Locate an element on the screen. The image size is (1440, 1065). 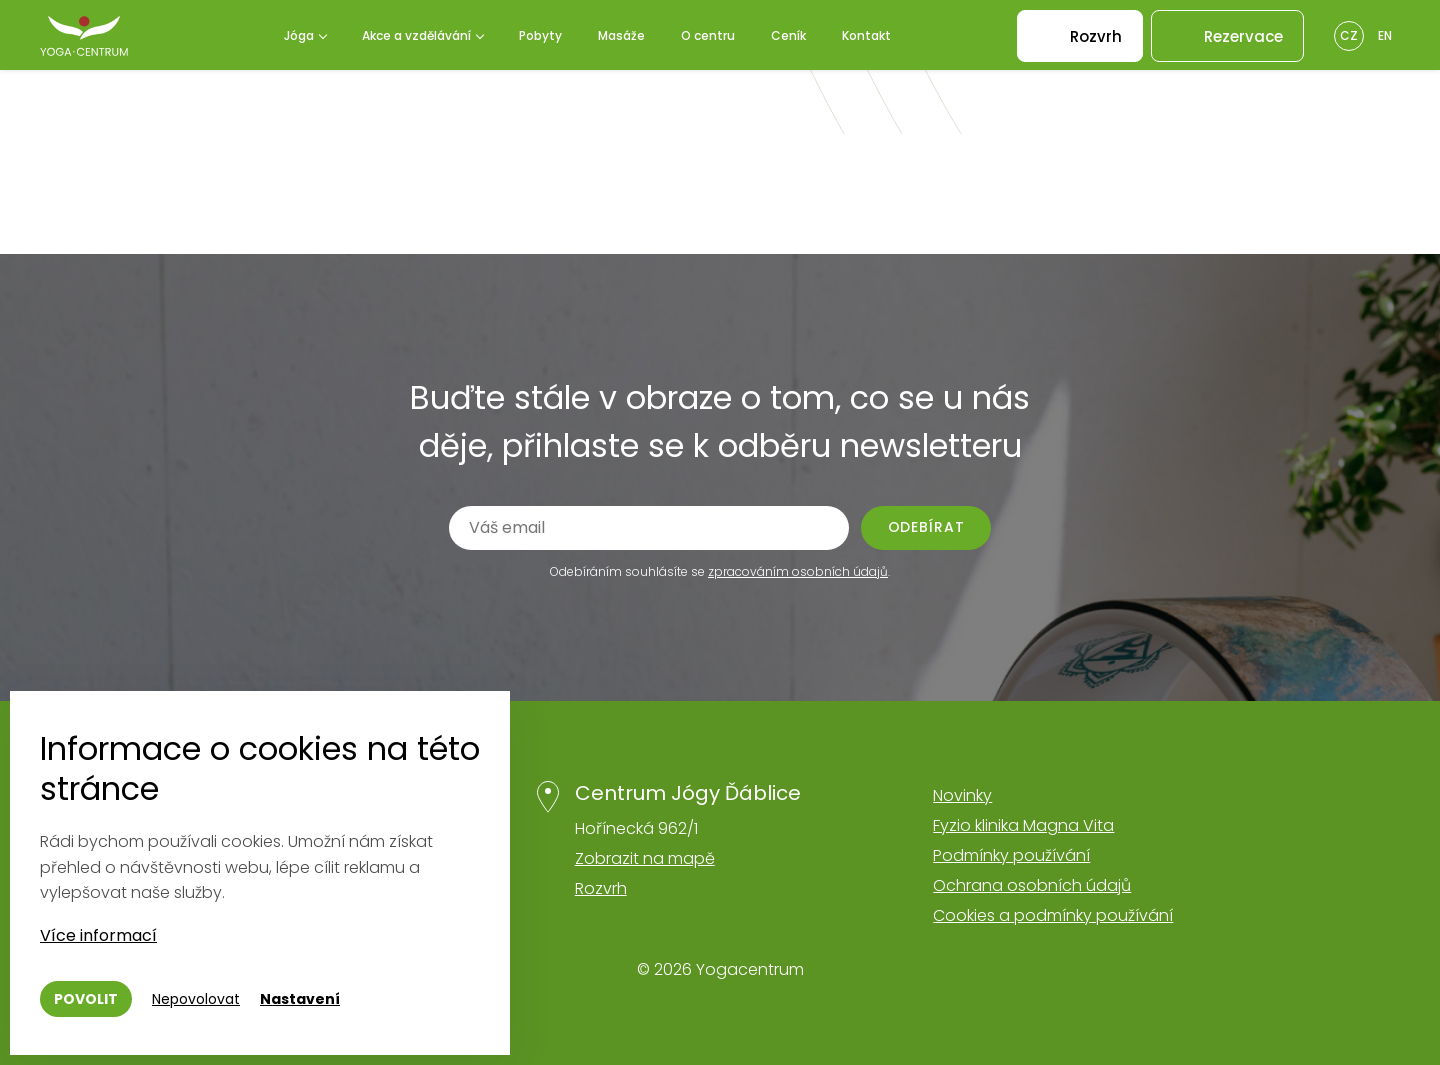
En is located at coordinates (1385, 35).